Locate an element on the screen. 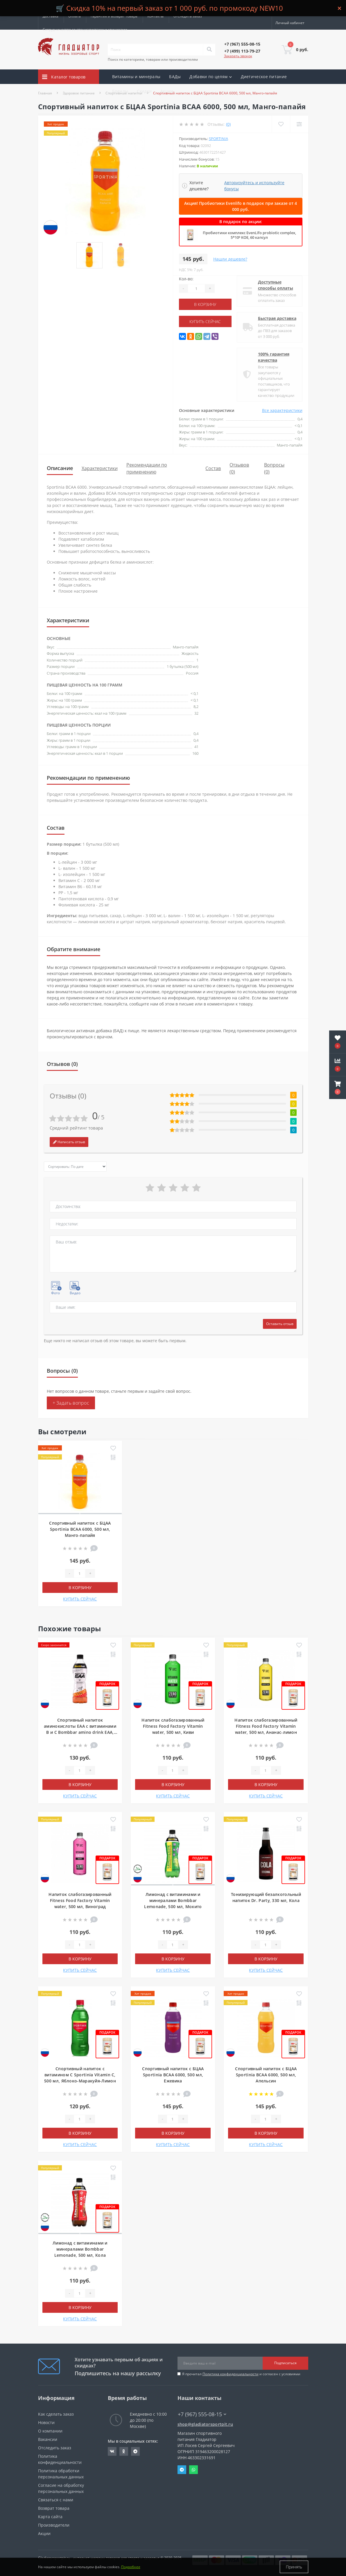  Карта сайта is located at coordinates (50, 2516).